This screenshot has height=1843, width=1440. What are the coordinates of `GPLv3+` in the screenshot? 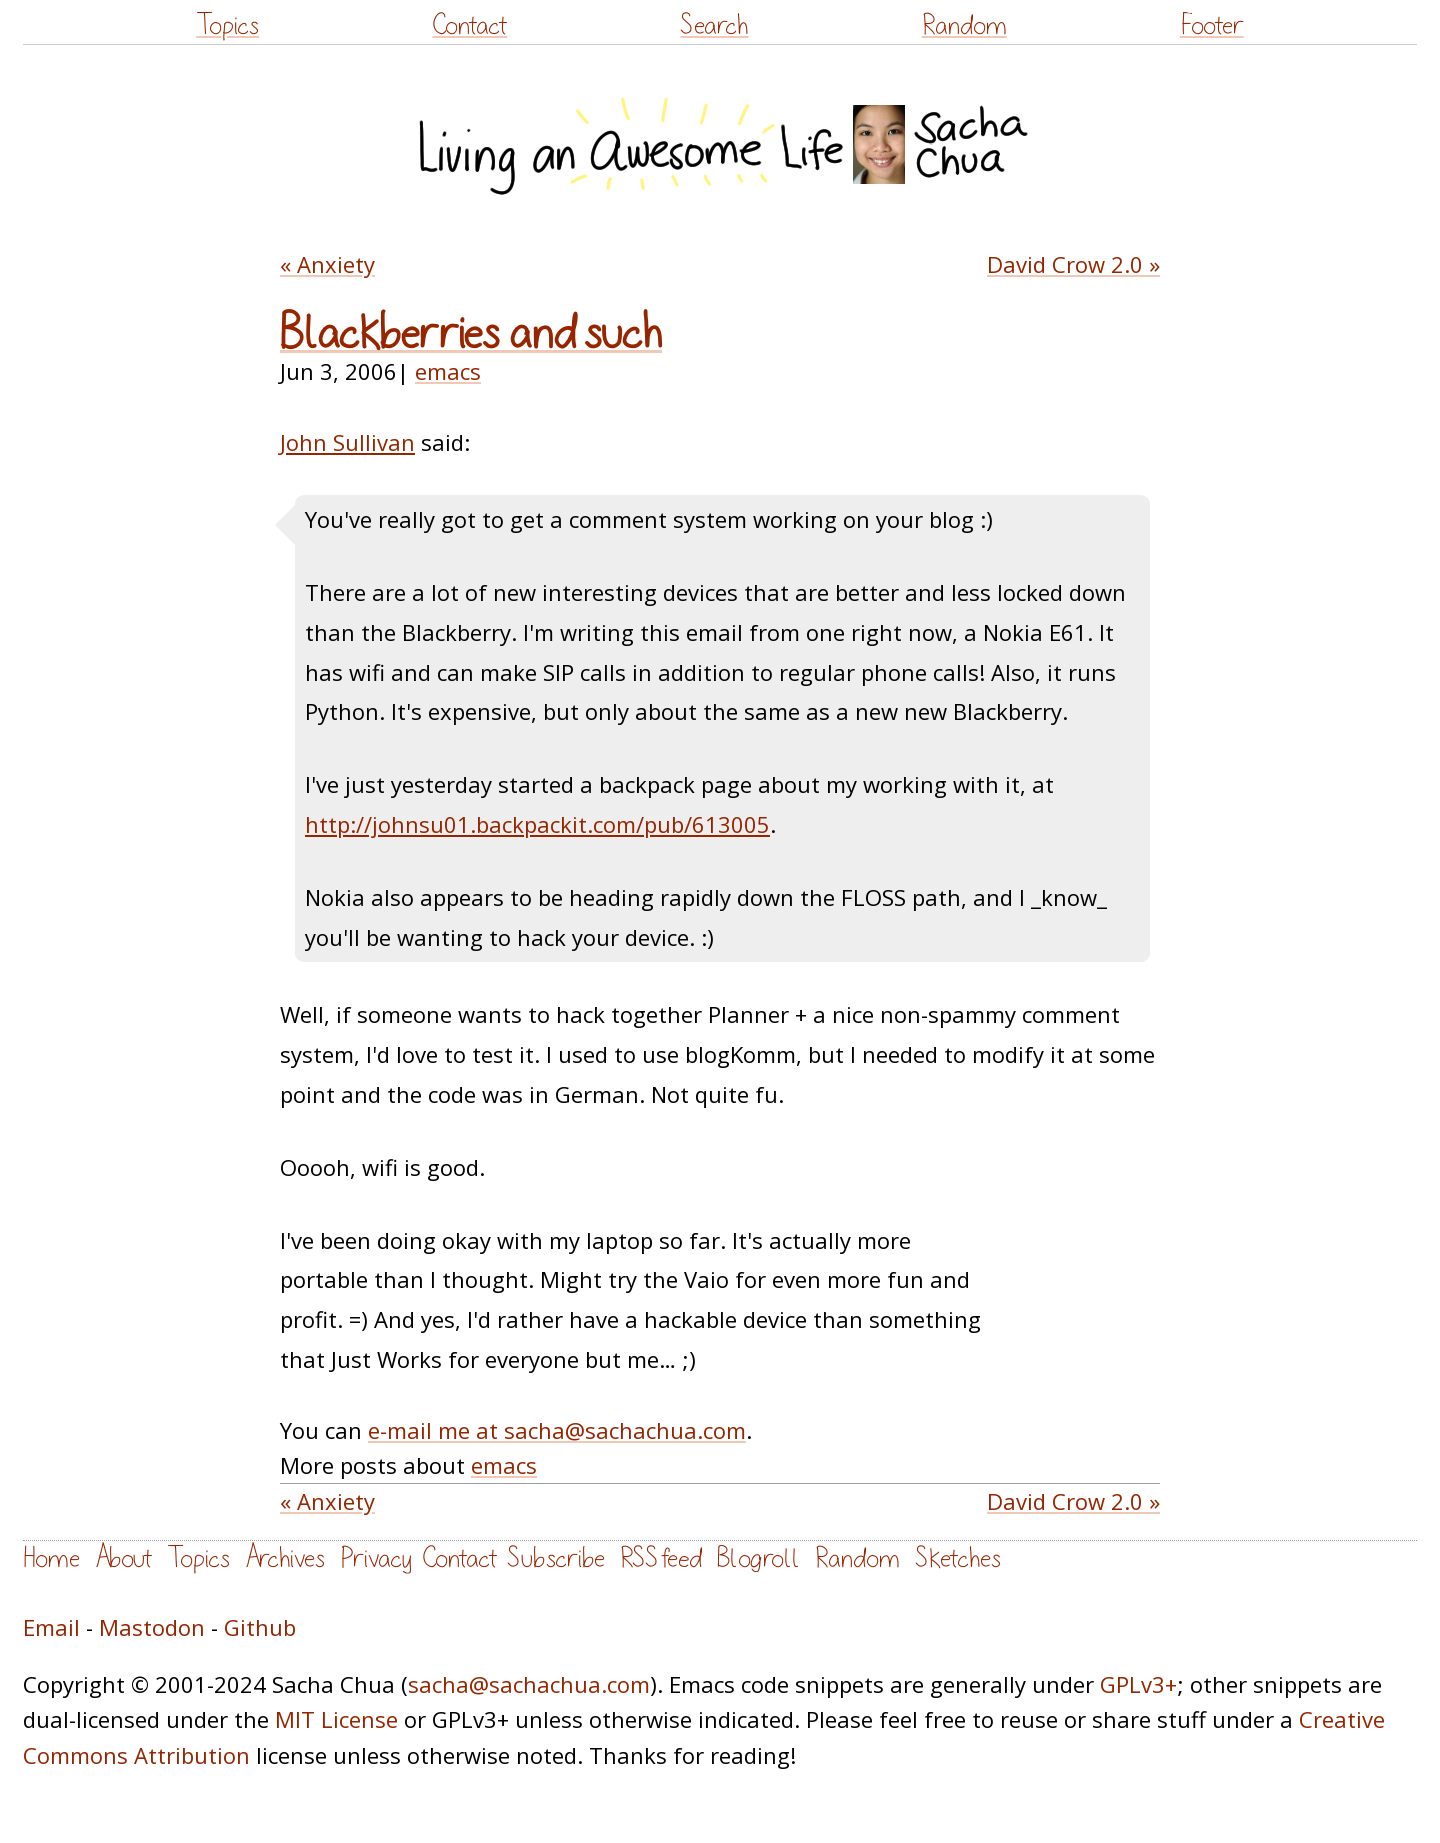 It's located at (1138, 1684).